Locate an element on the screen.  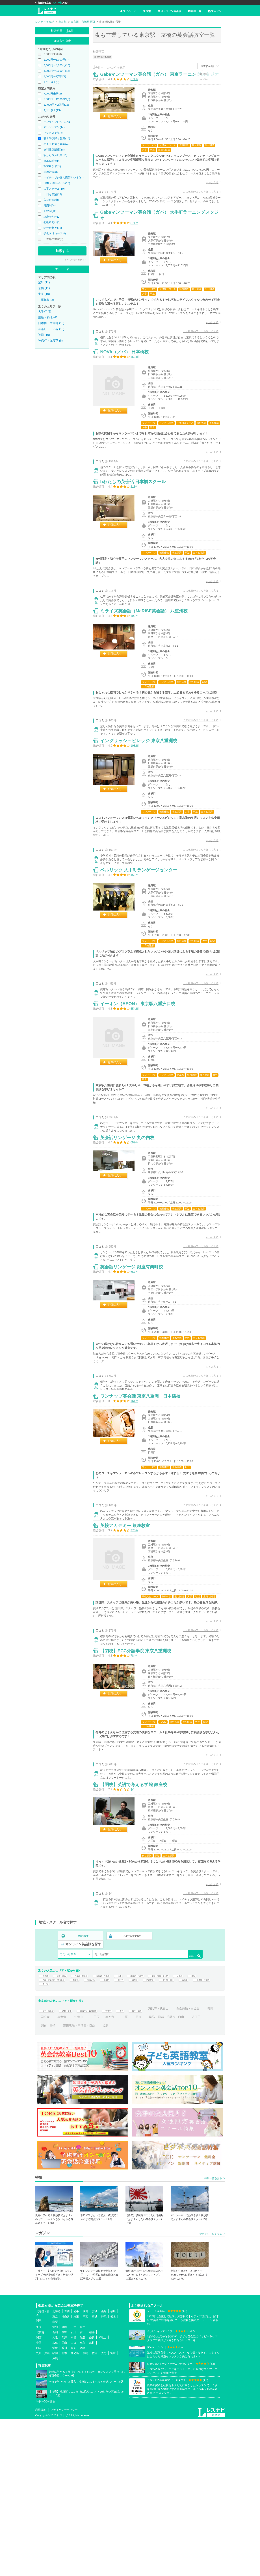
四ツ谷・麹町 is located at coordinates (49, 2138).